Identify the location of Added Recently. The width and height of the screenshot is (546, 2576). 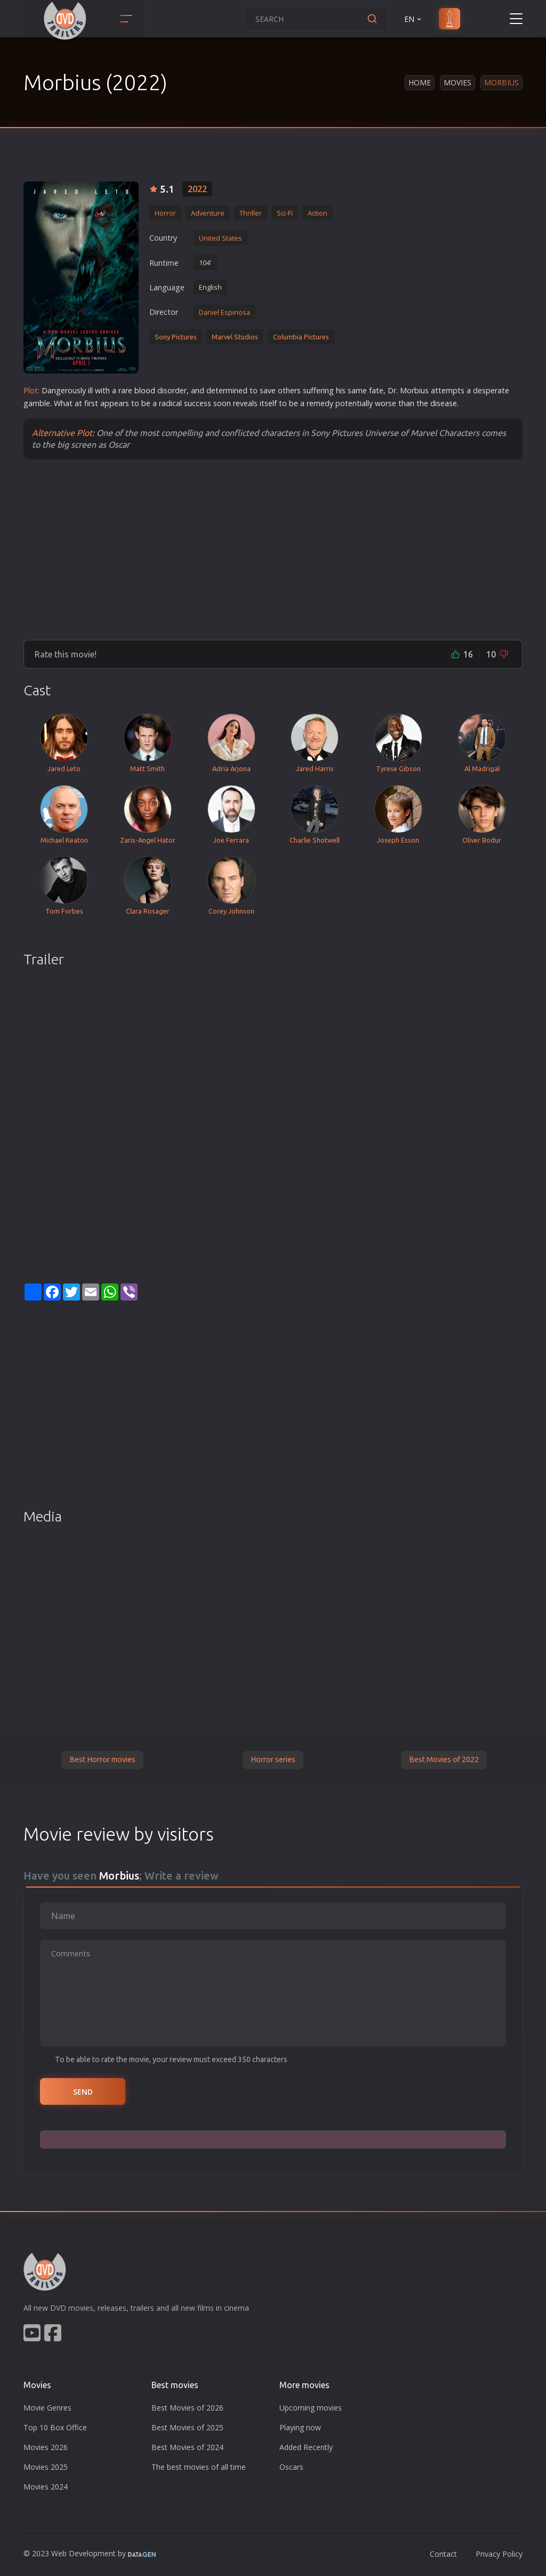
(306, 2447).